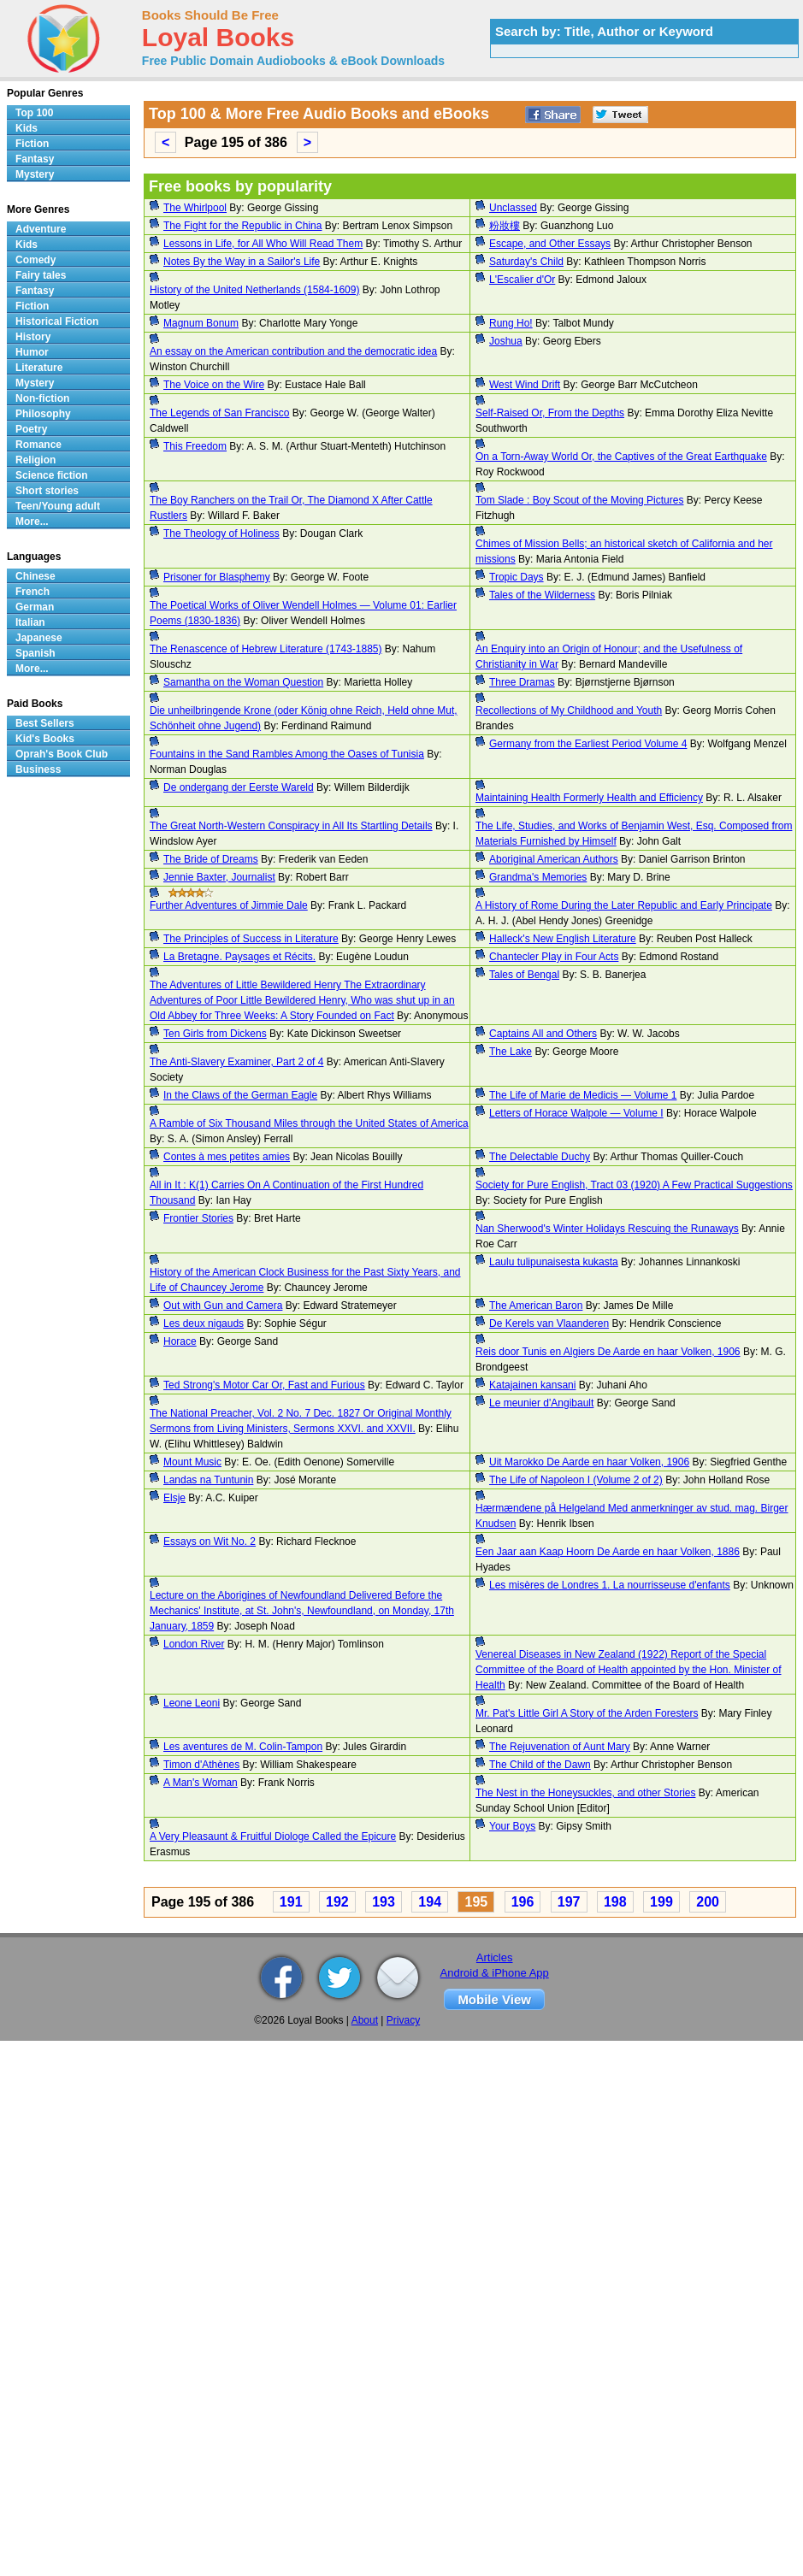  I want to click on Tom Slade : Boy Scout of the Moving Pictures, so click(579, 500).